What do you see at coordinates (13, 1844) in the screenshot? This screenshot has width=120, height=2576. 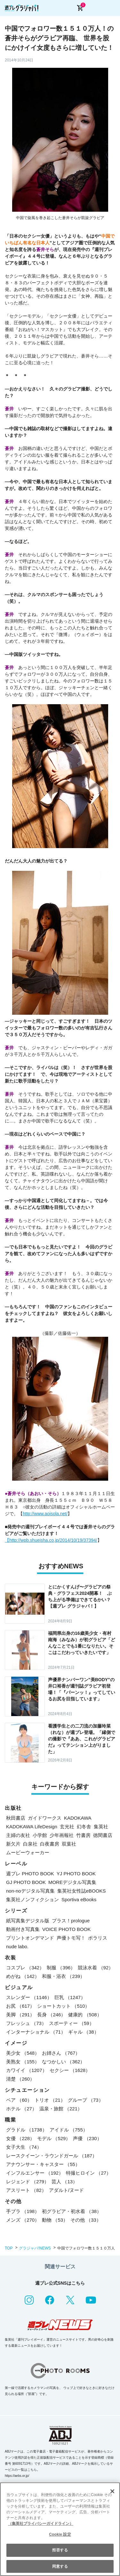 I see `新欠片` at bounding box center [13, 1844].